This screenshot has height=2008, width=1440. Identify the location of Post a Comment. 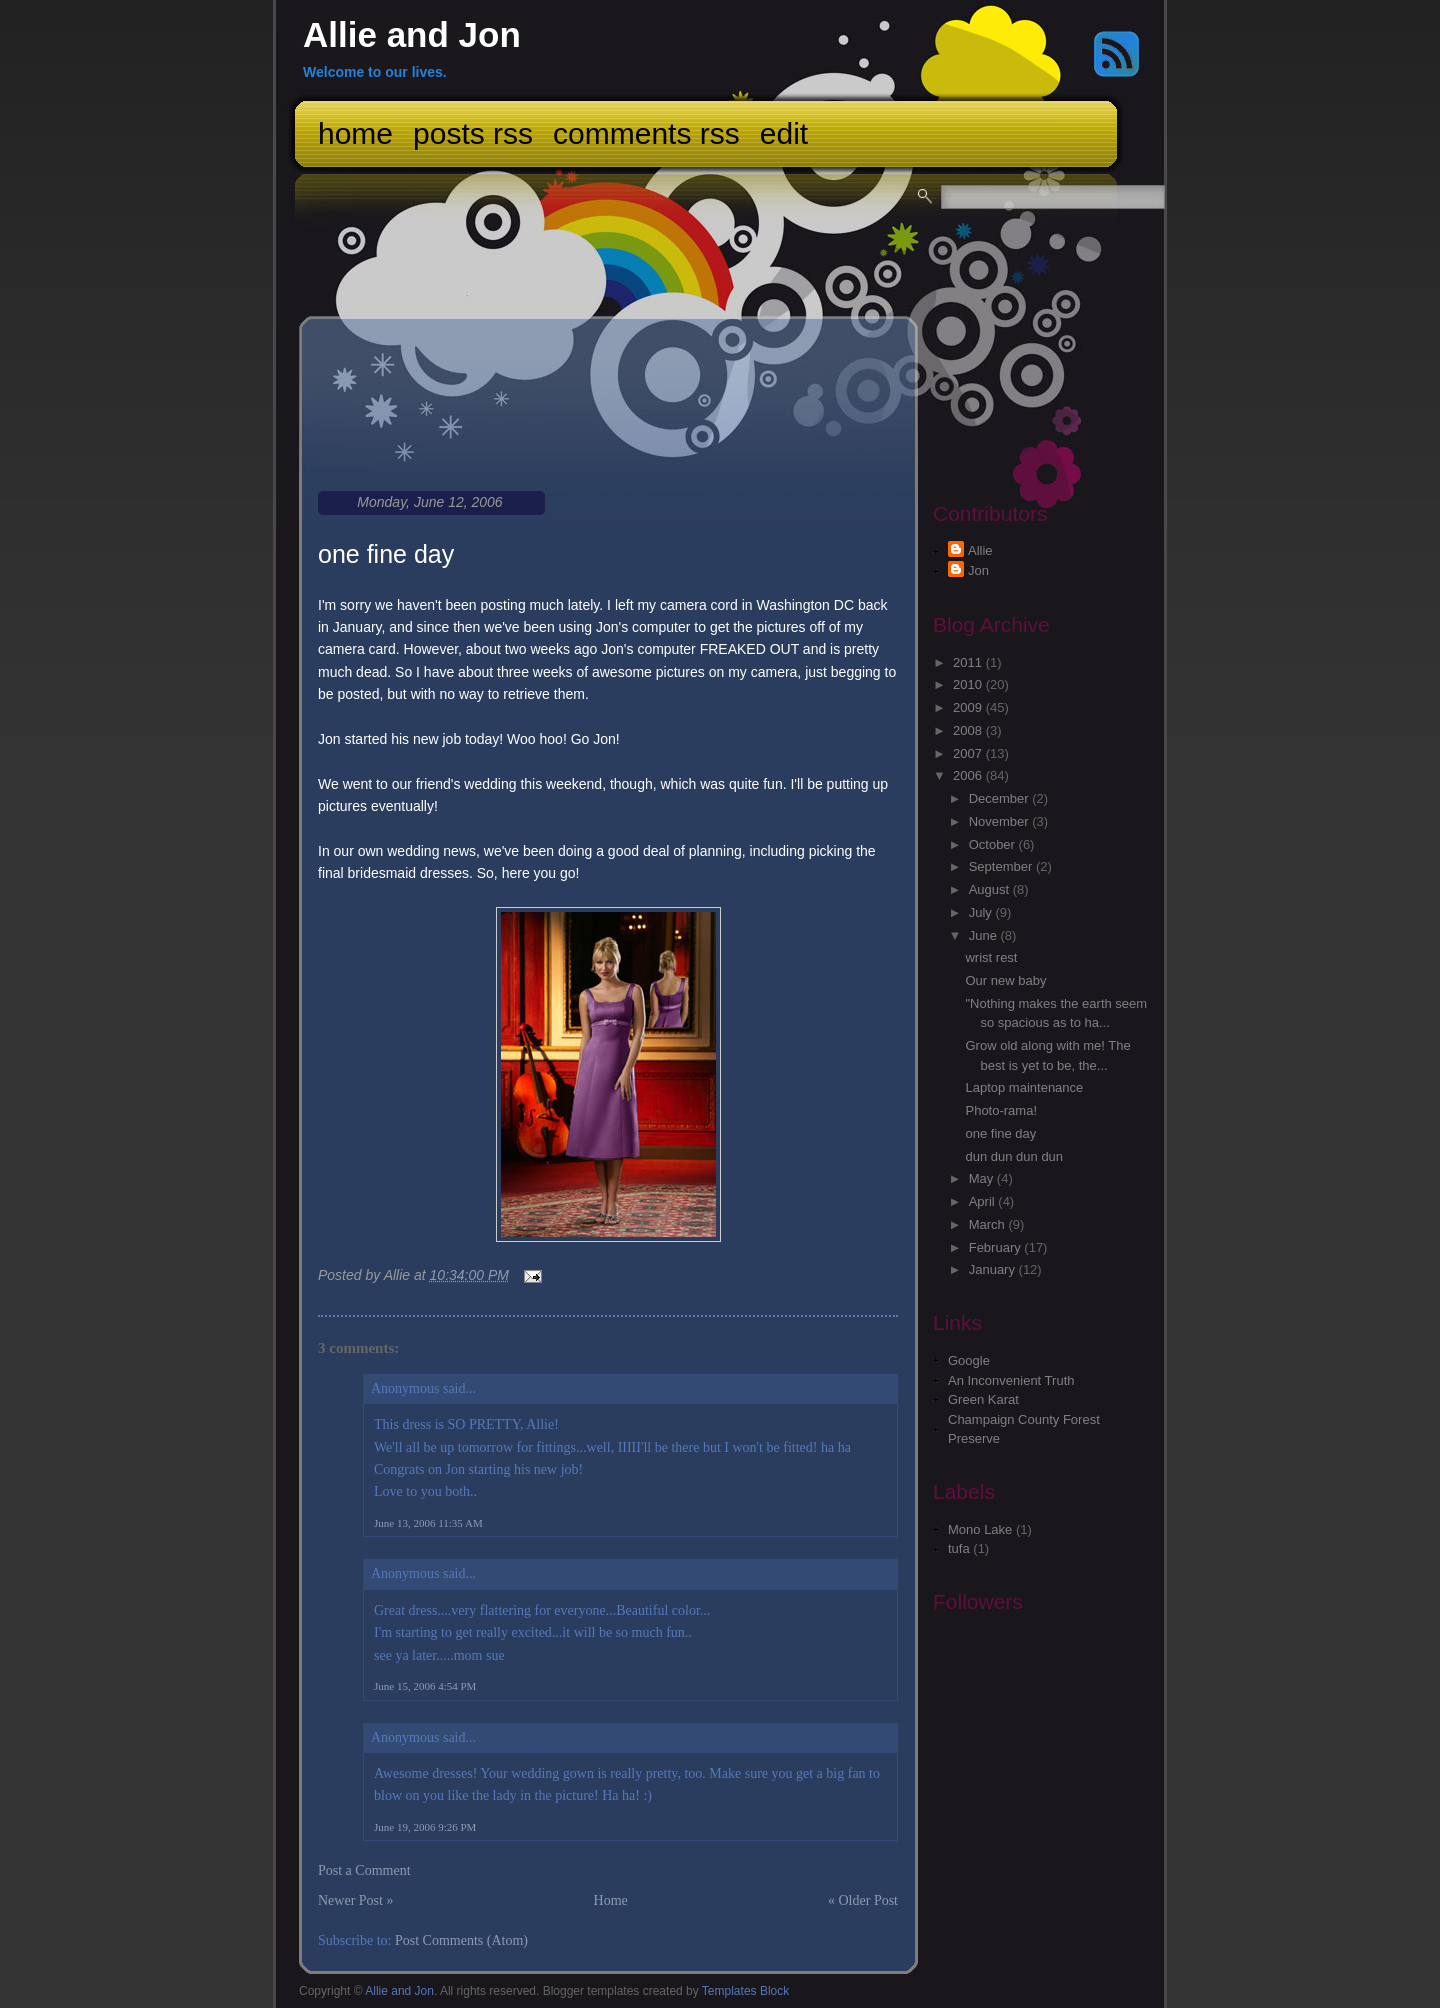
(364, 1870).